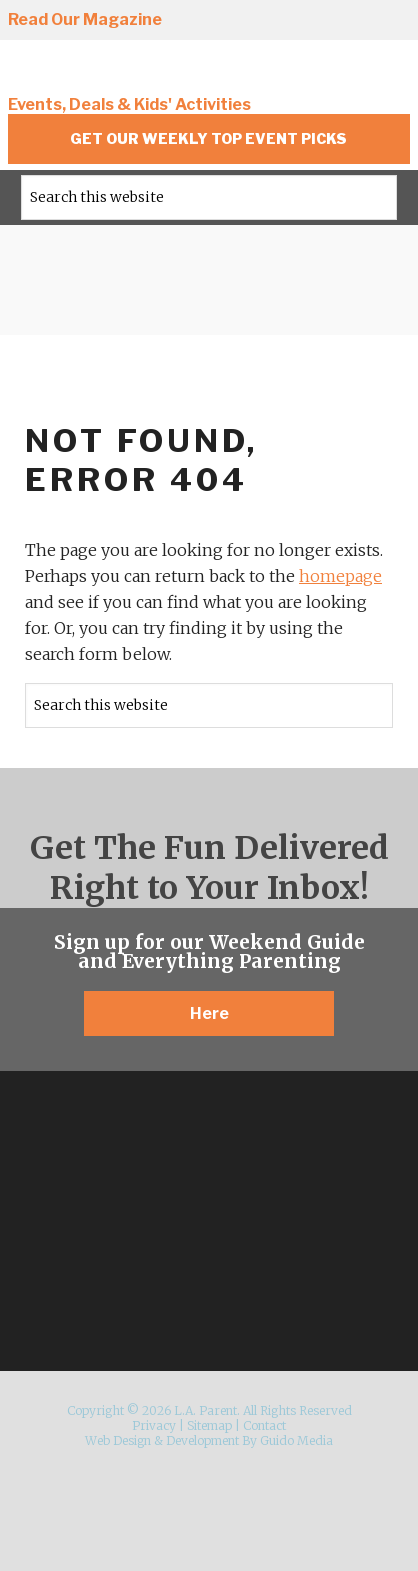 The height and width of the screenshot is (1571, 418). I want to click on YouTube, so click(392, 21).